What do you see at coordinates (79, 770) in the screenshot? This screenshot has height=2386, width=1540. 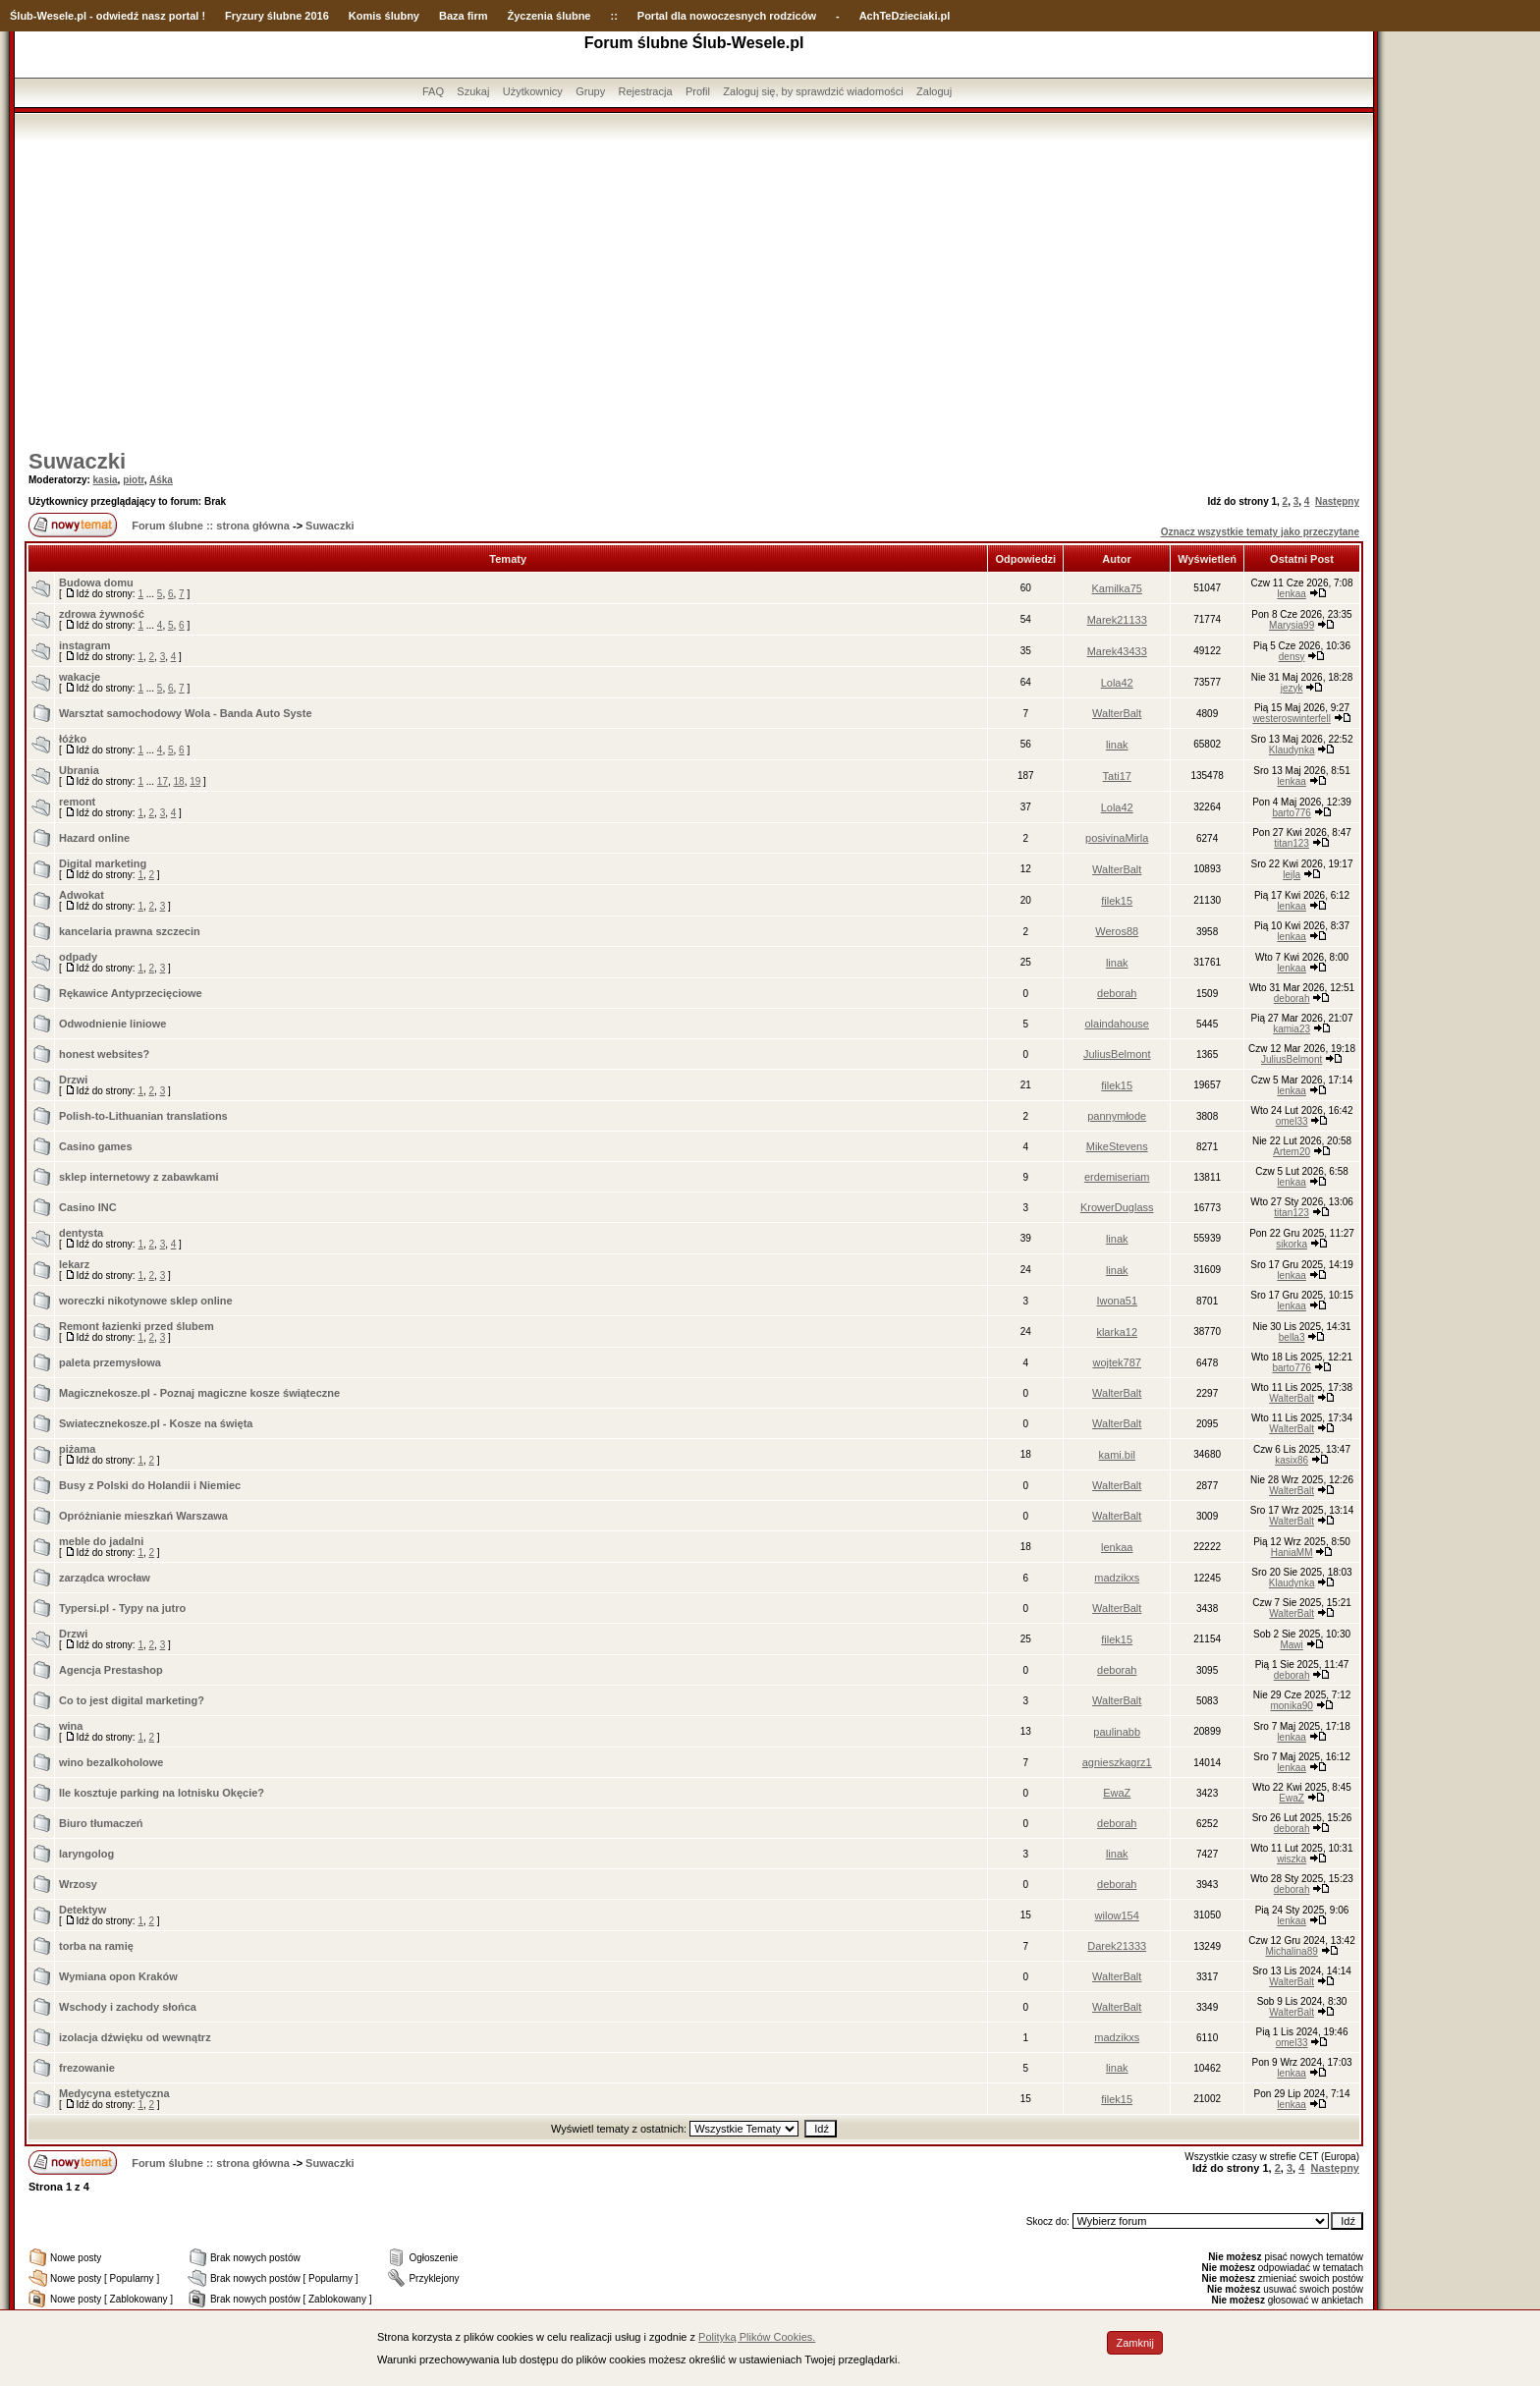 I see `Ubrania` at bounding box center [79, 770].